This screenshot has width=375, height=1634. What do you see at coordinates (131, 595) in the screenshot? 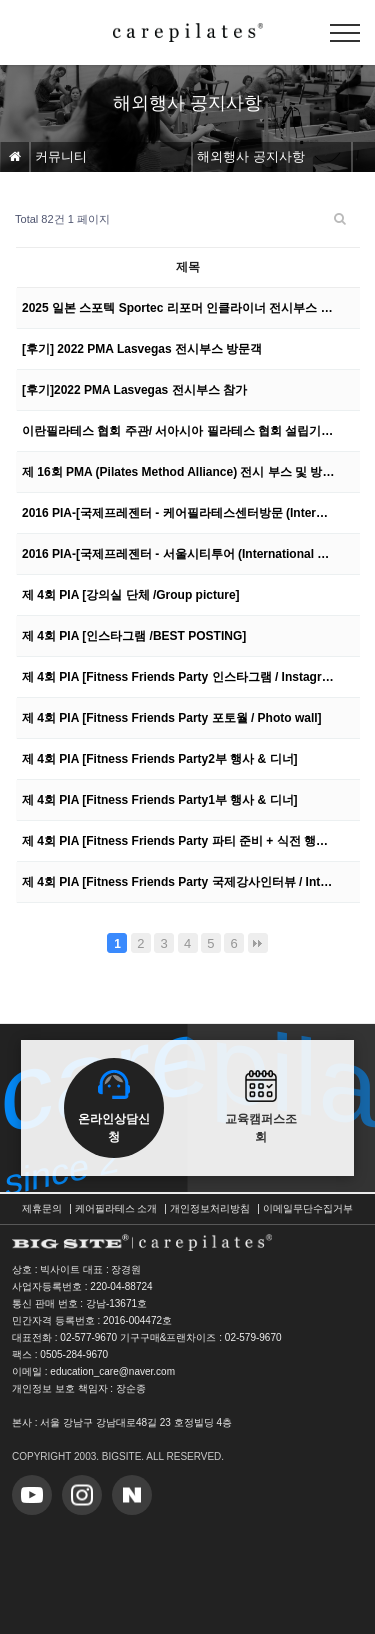
I see `제 4회 PIA [강의실 단체 /Group picture]` at bounding box center [131, 595].